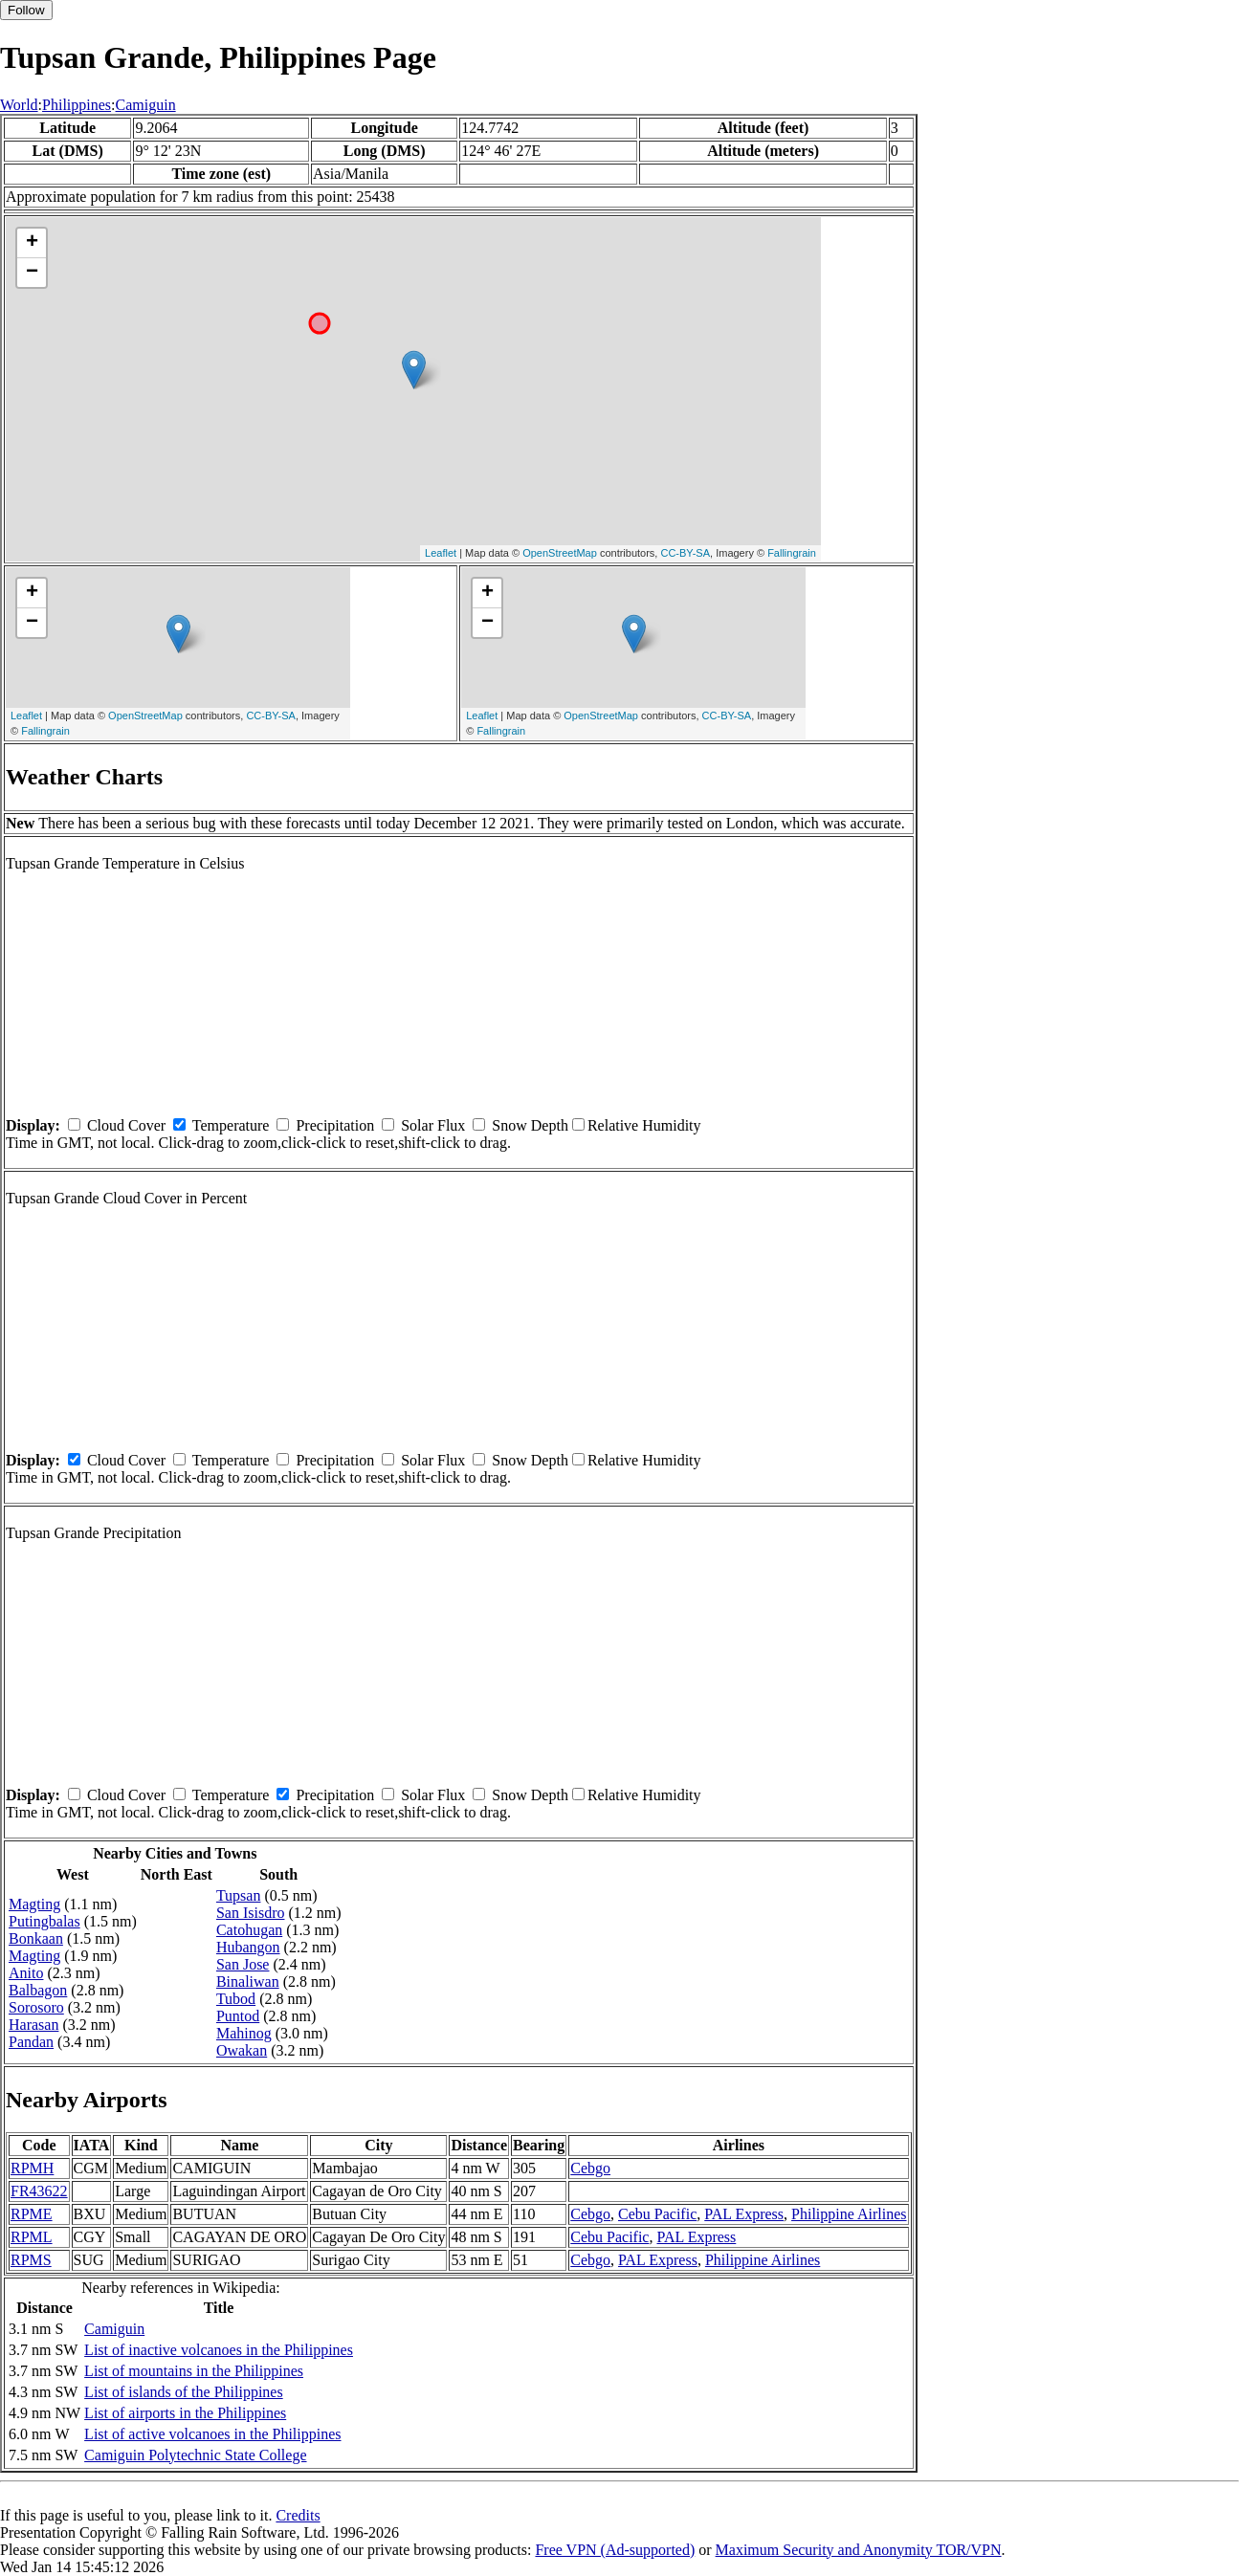 This screenshot has width=1239, height=2576. I want to click on − [button], so click(32, 272).